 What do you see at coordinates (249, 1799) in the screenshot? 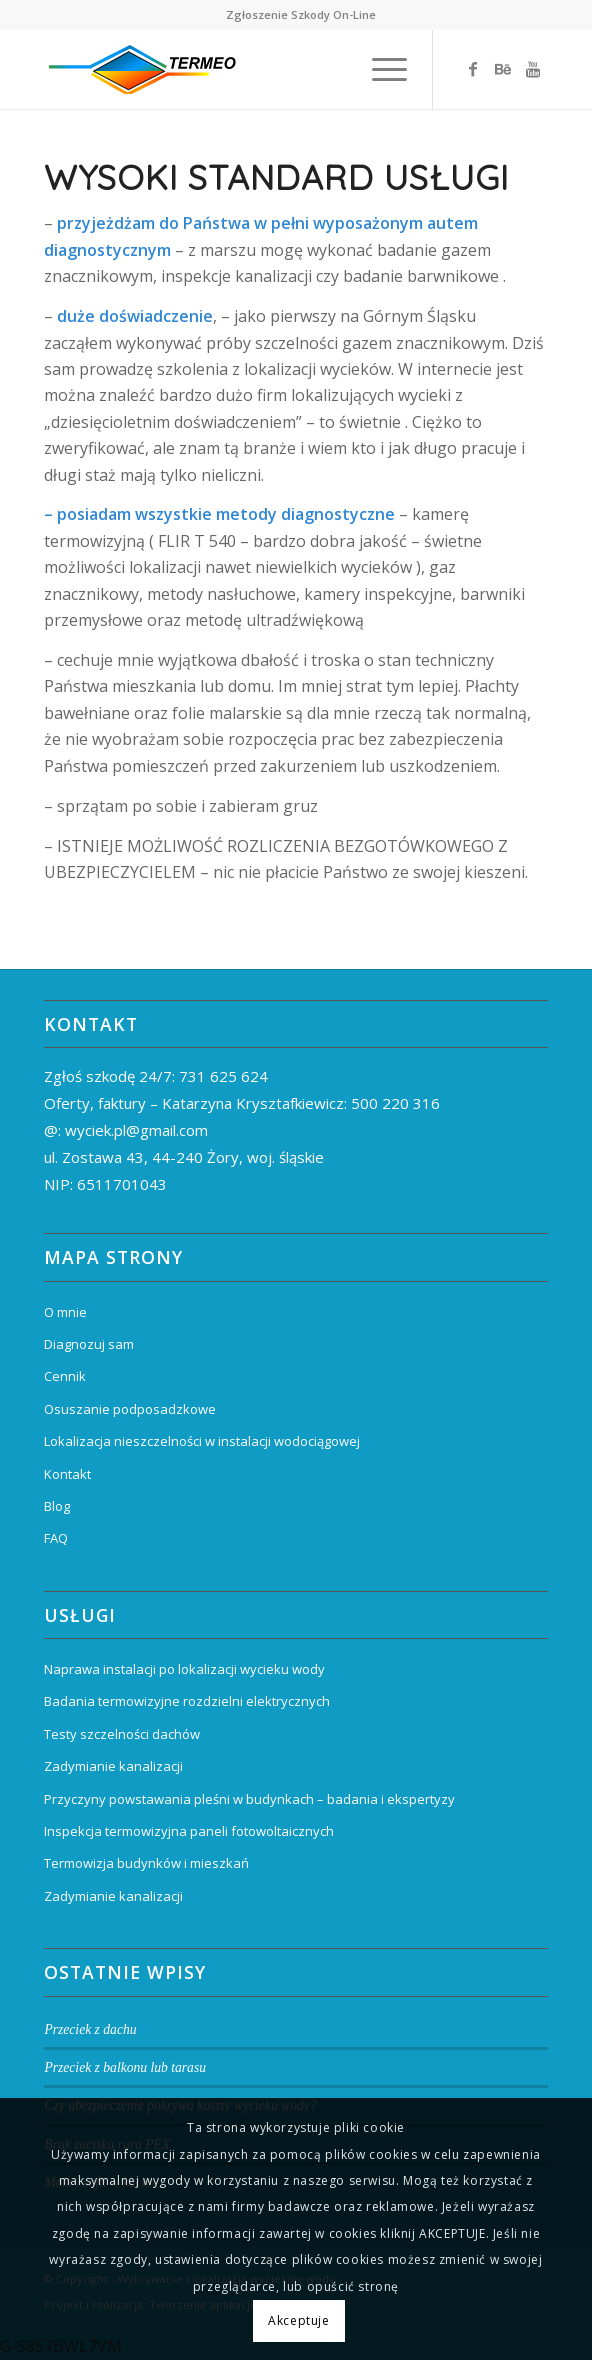
I see `Przyczyny powstawania pleśni w budynkach – badania i ekspertyzy` at bounding box center [249, 1799].